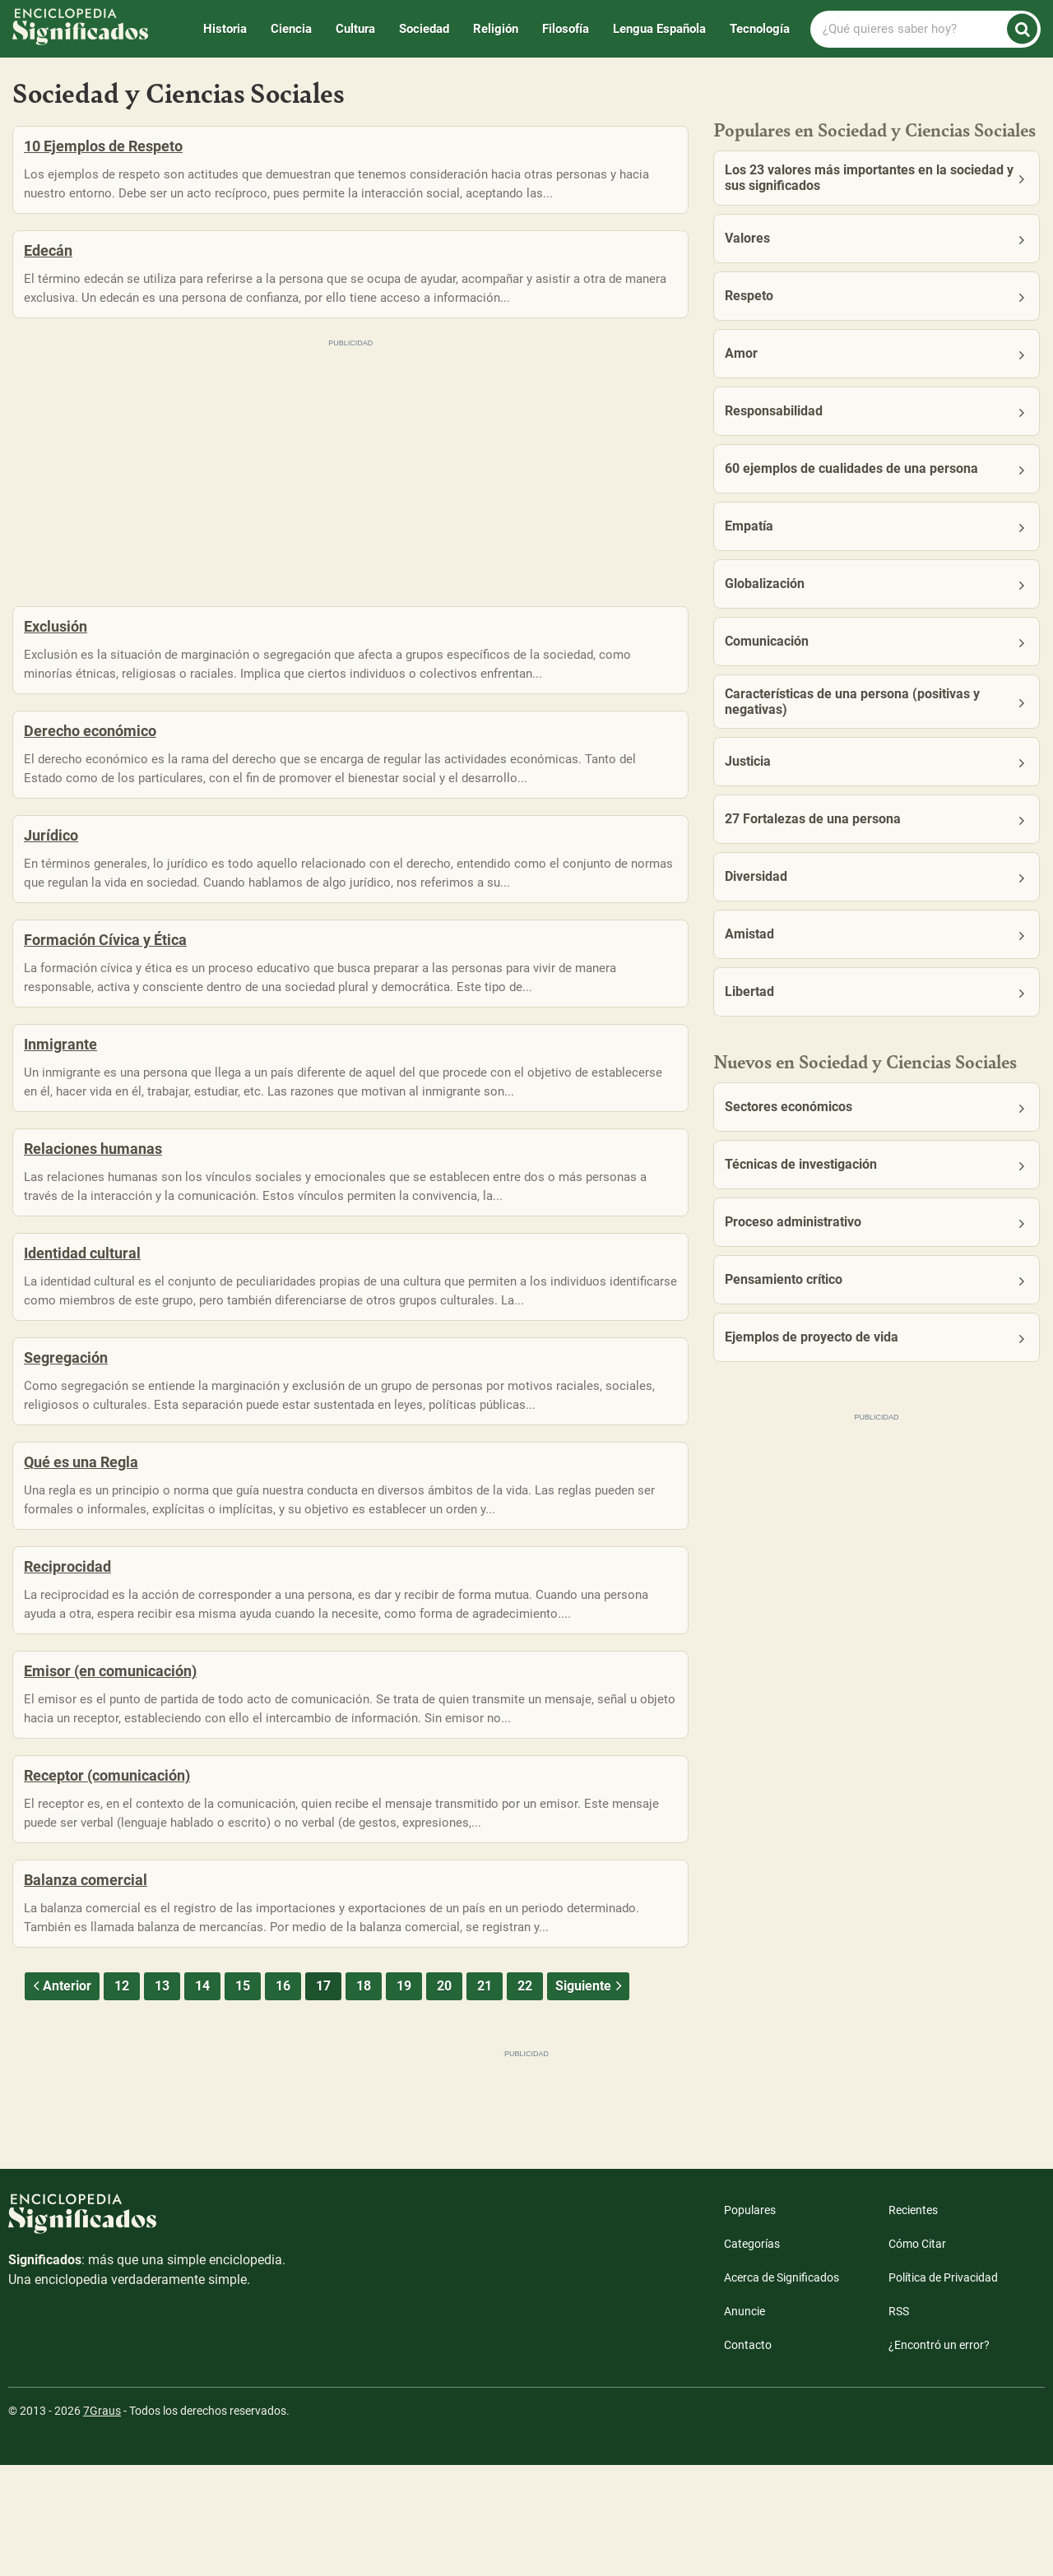 The width and height of the screenshot is (1053, 2576). What do you see at coordinates (102, 2521) in the screenshot?
I see `7Graus` at bounding box center [102, 2521].